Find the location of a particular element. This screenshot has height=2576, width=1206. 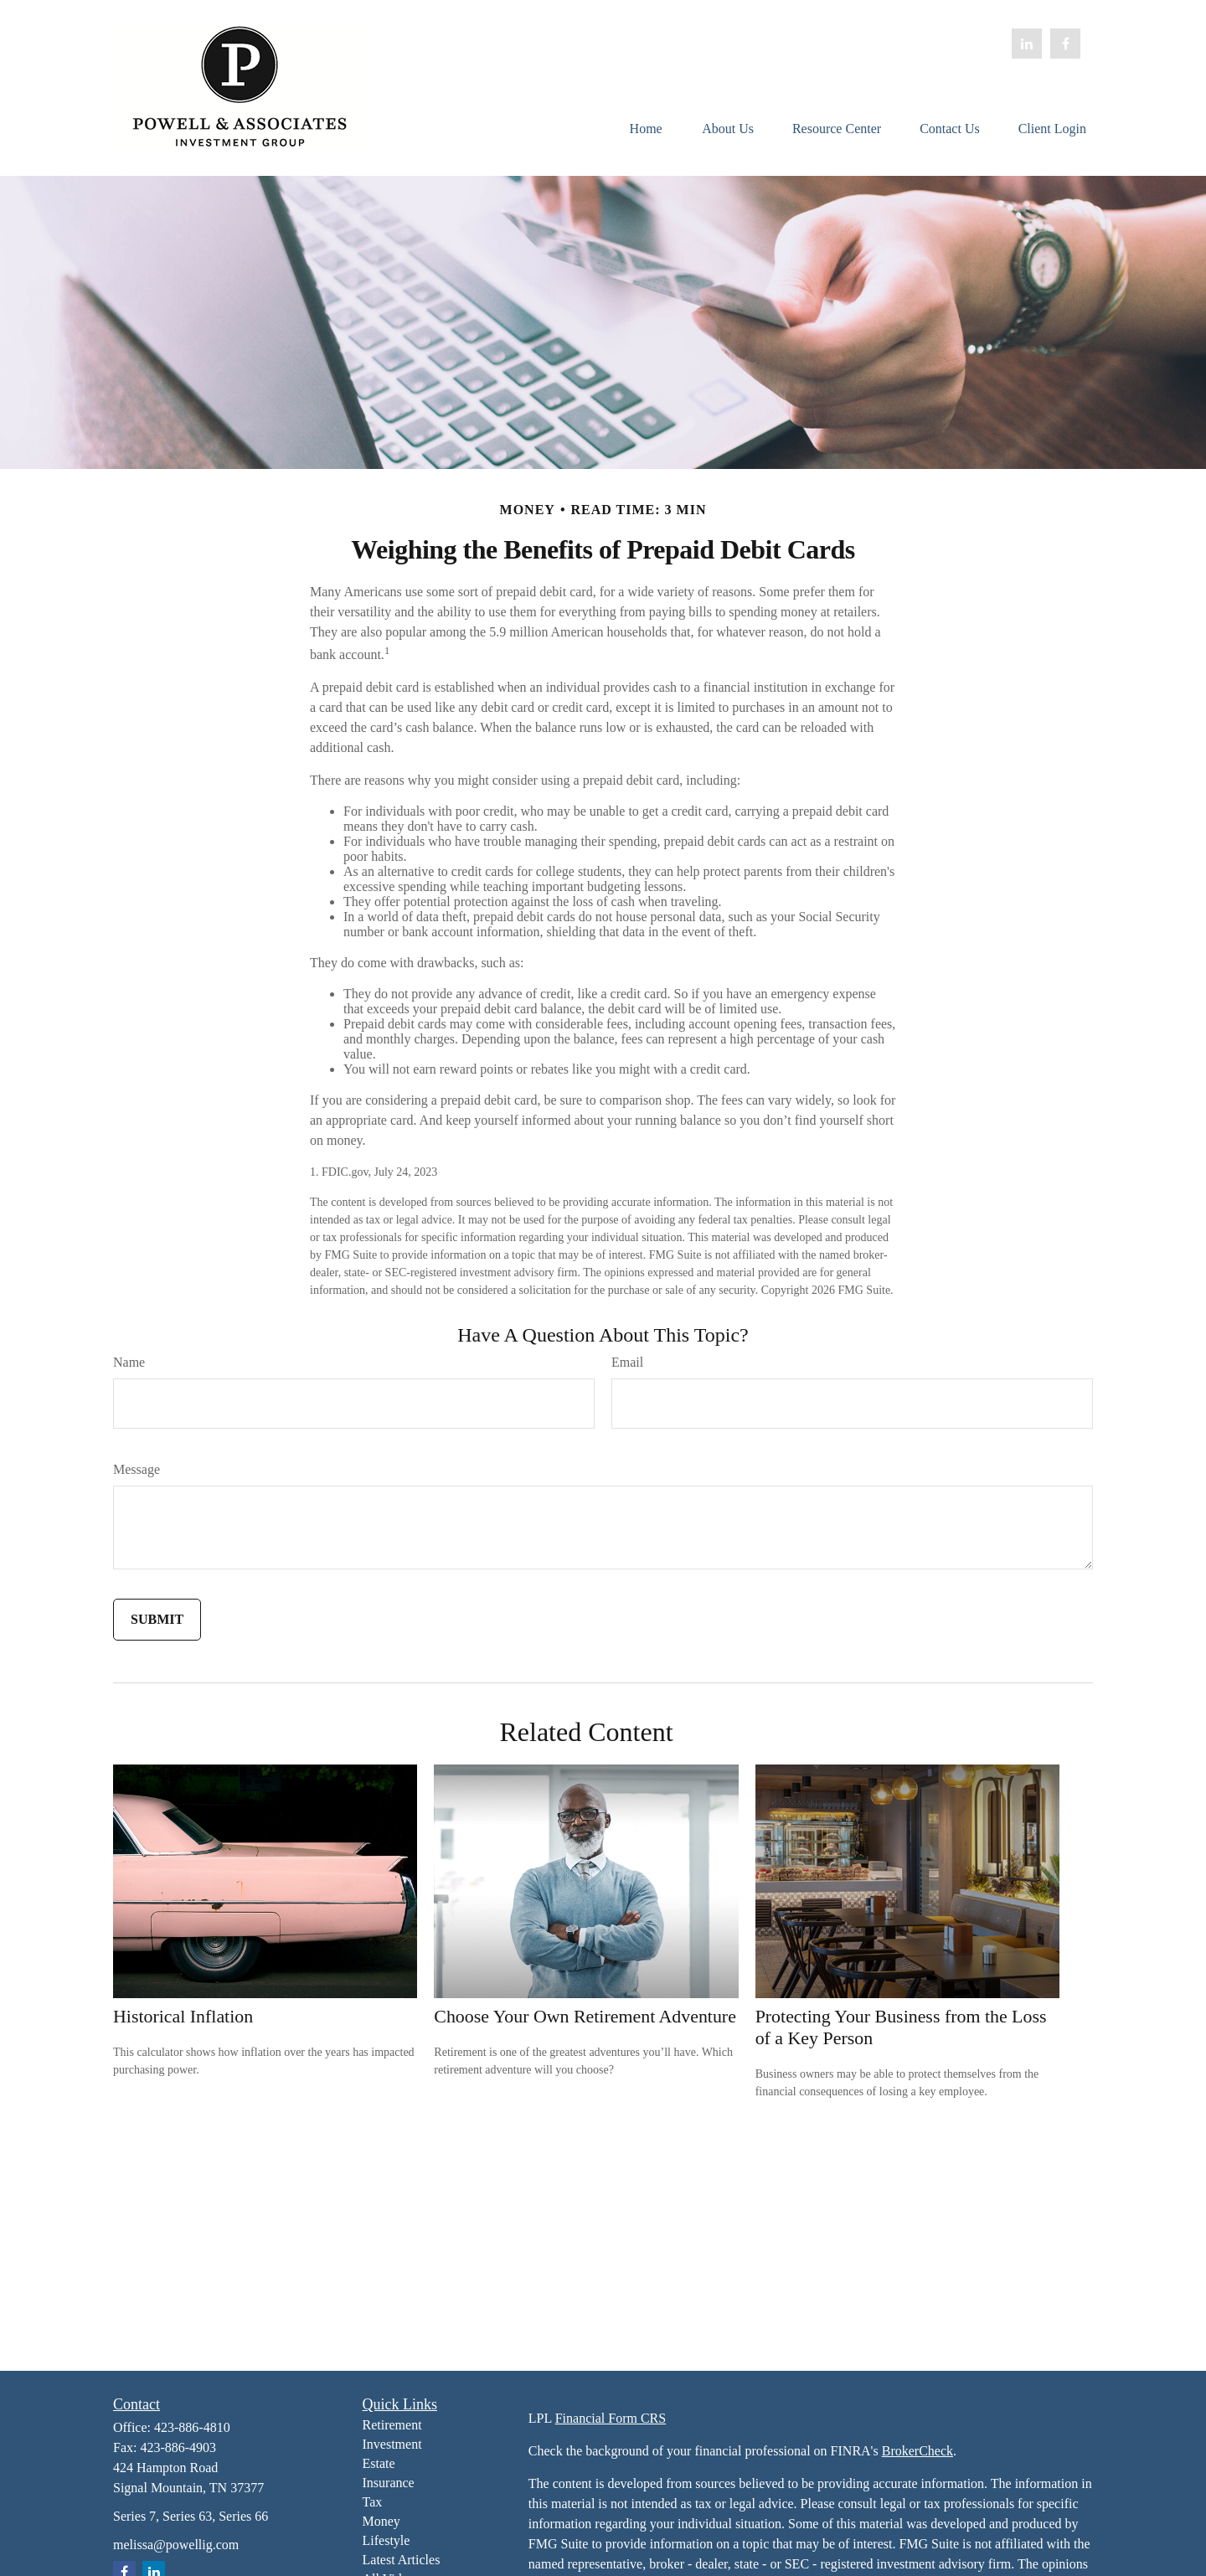

[Facebook] is located at coordinates (1065, 43).